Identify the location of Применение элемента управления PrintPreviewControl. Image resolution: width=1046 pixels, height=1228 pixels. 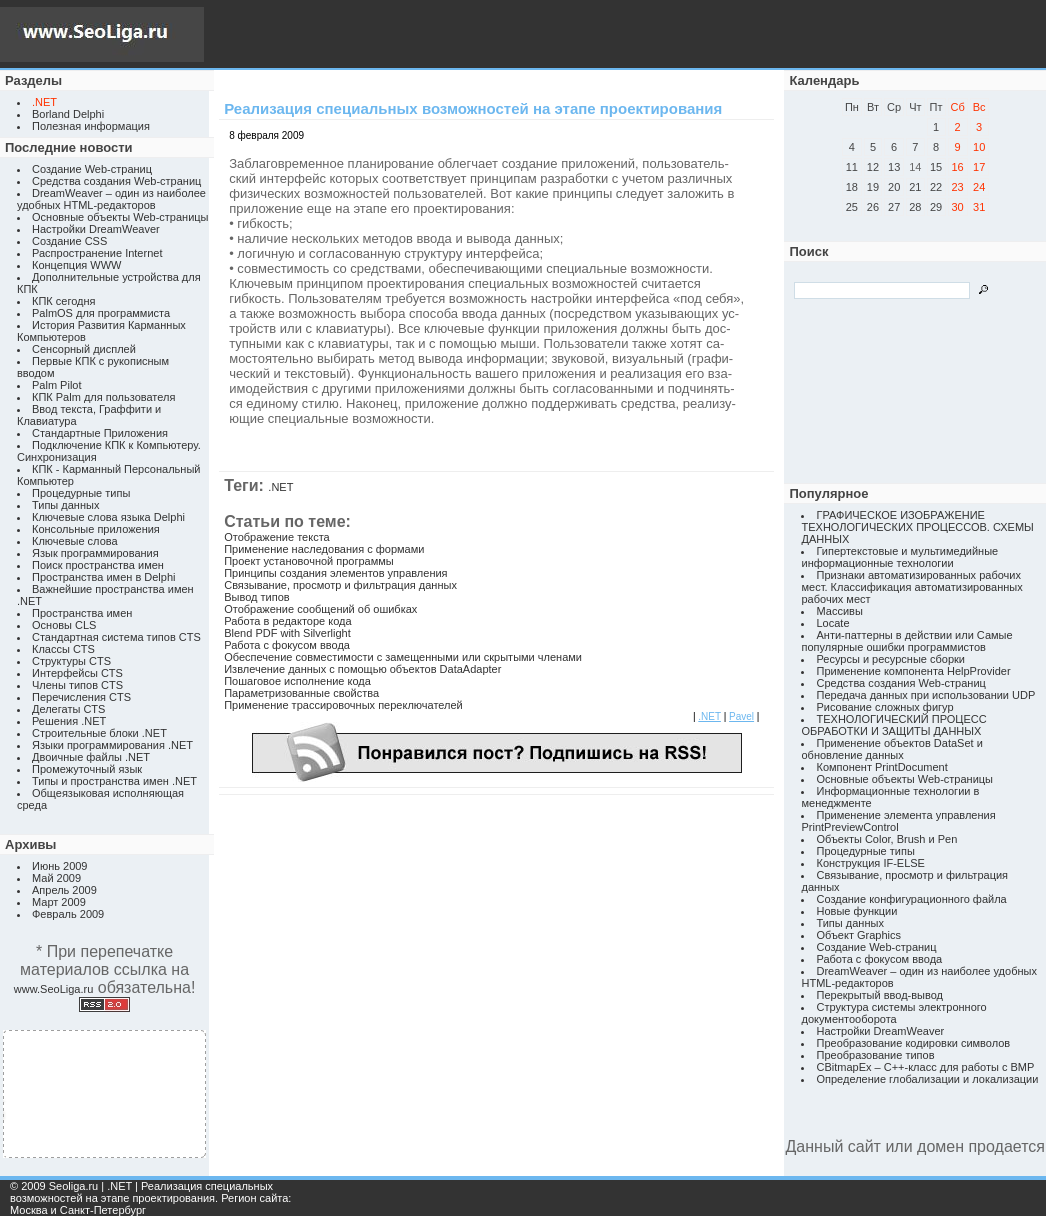
(898, 821).